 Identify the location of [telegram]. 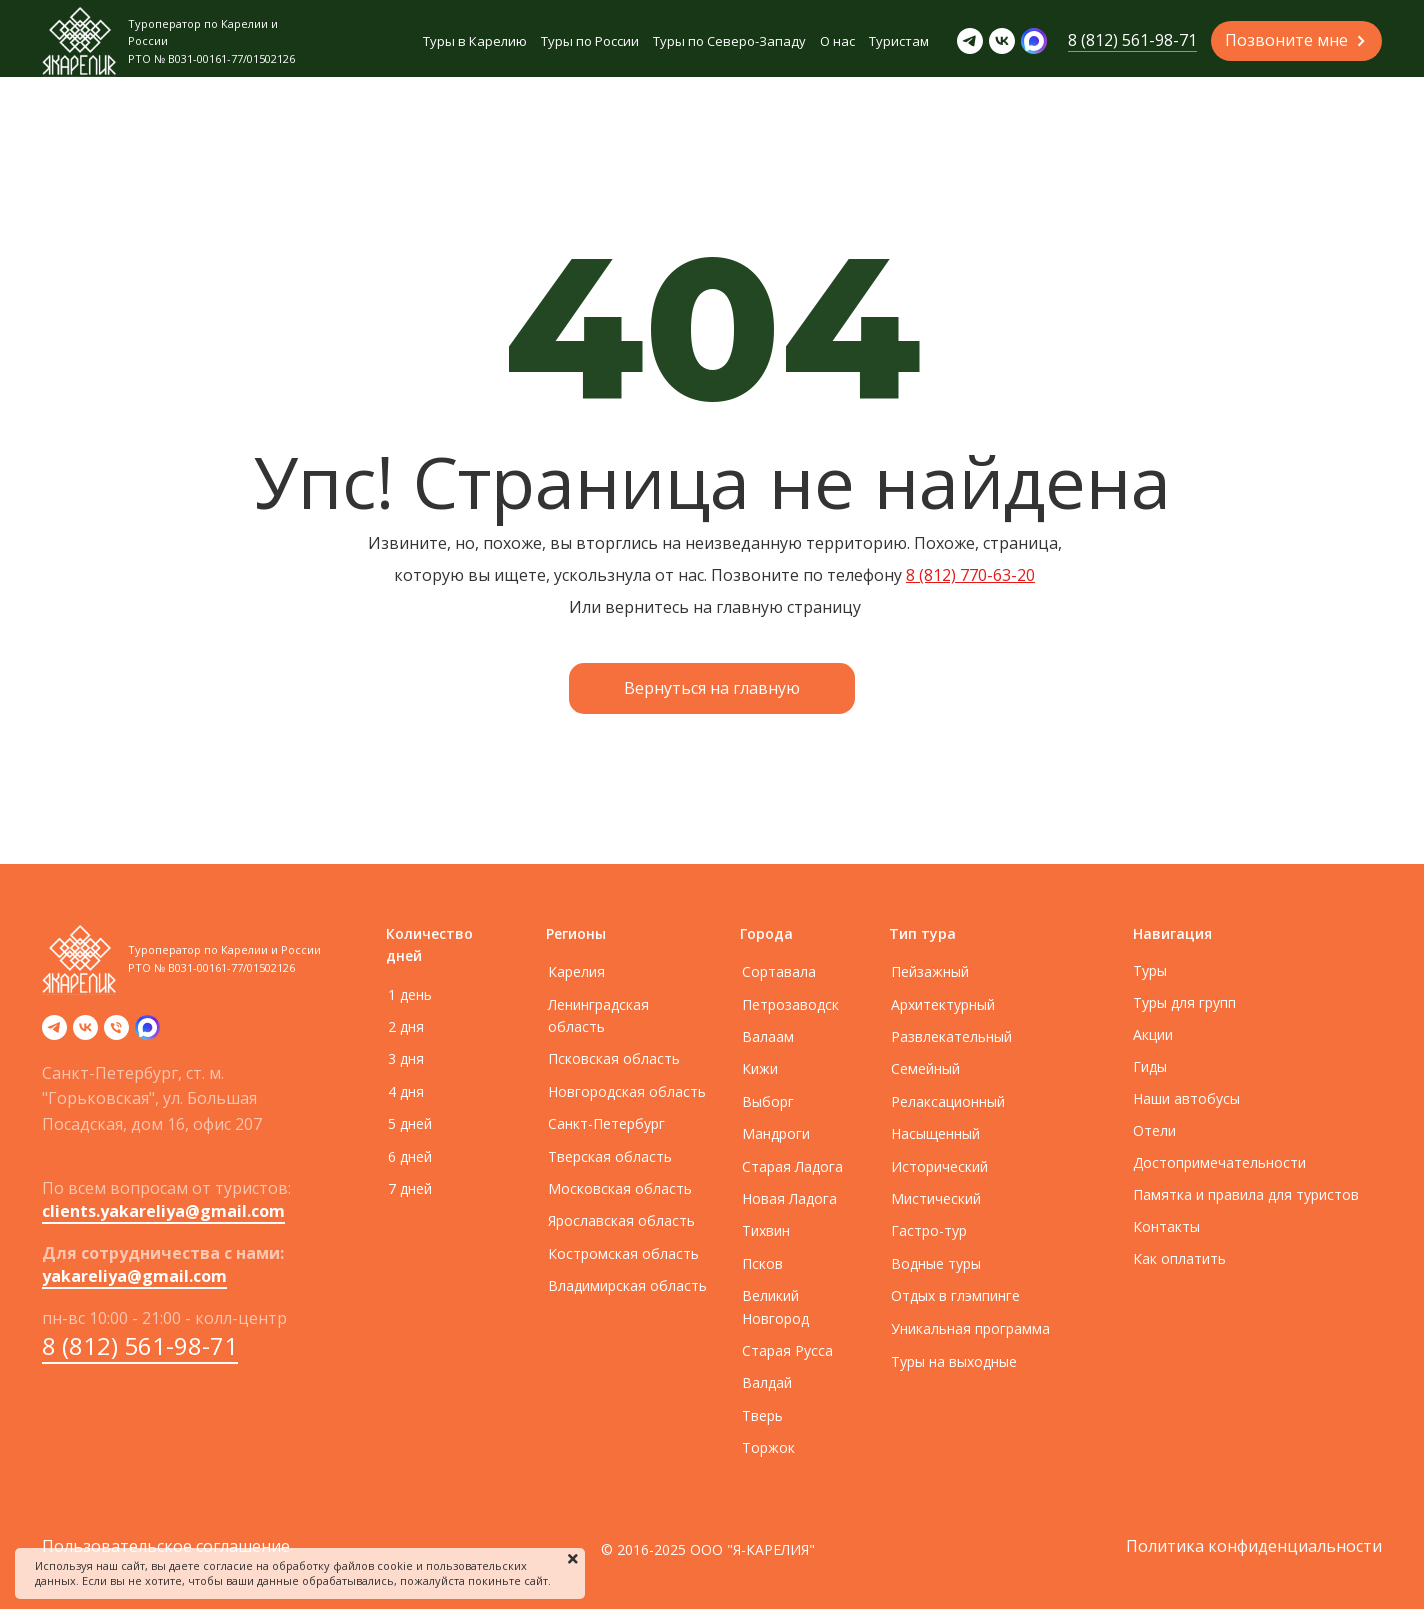
(54, 1034).